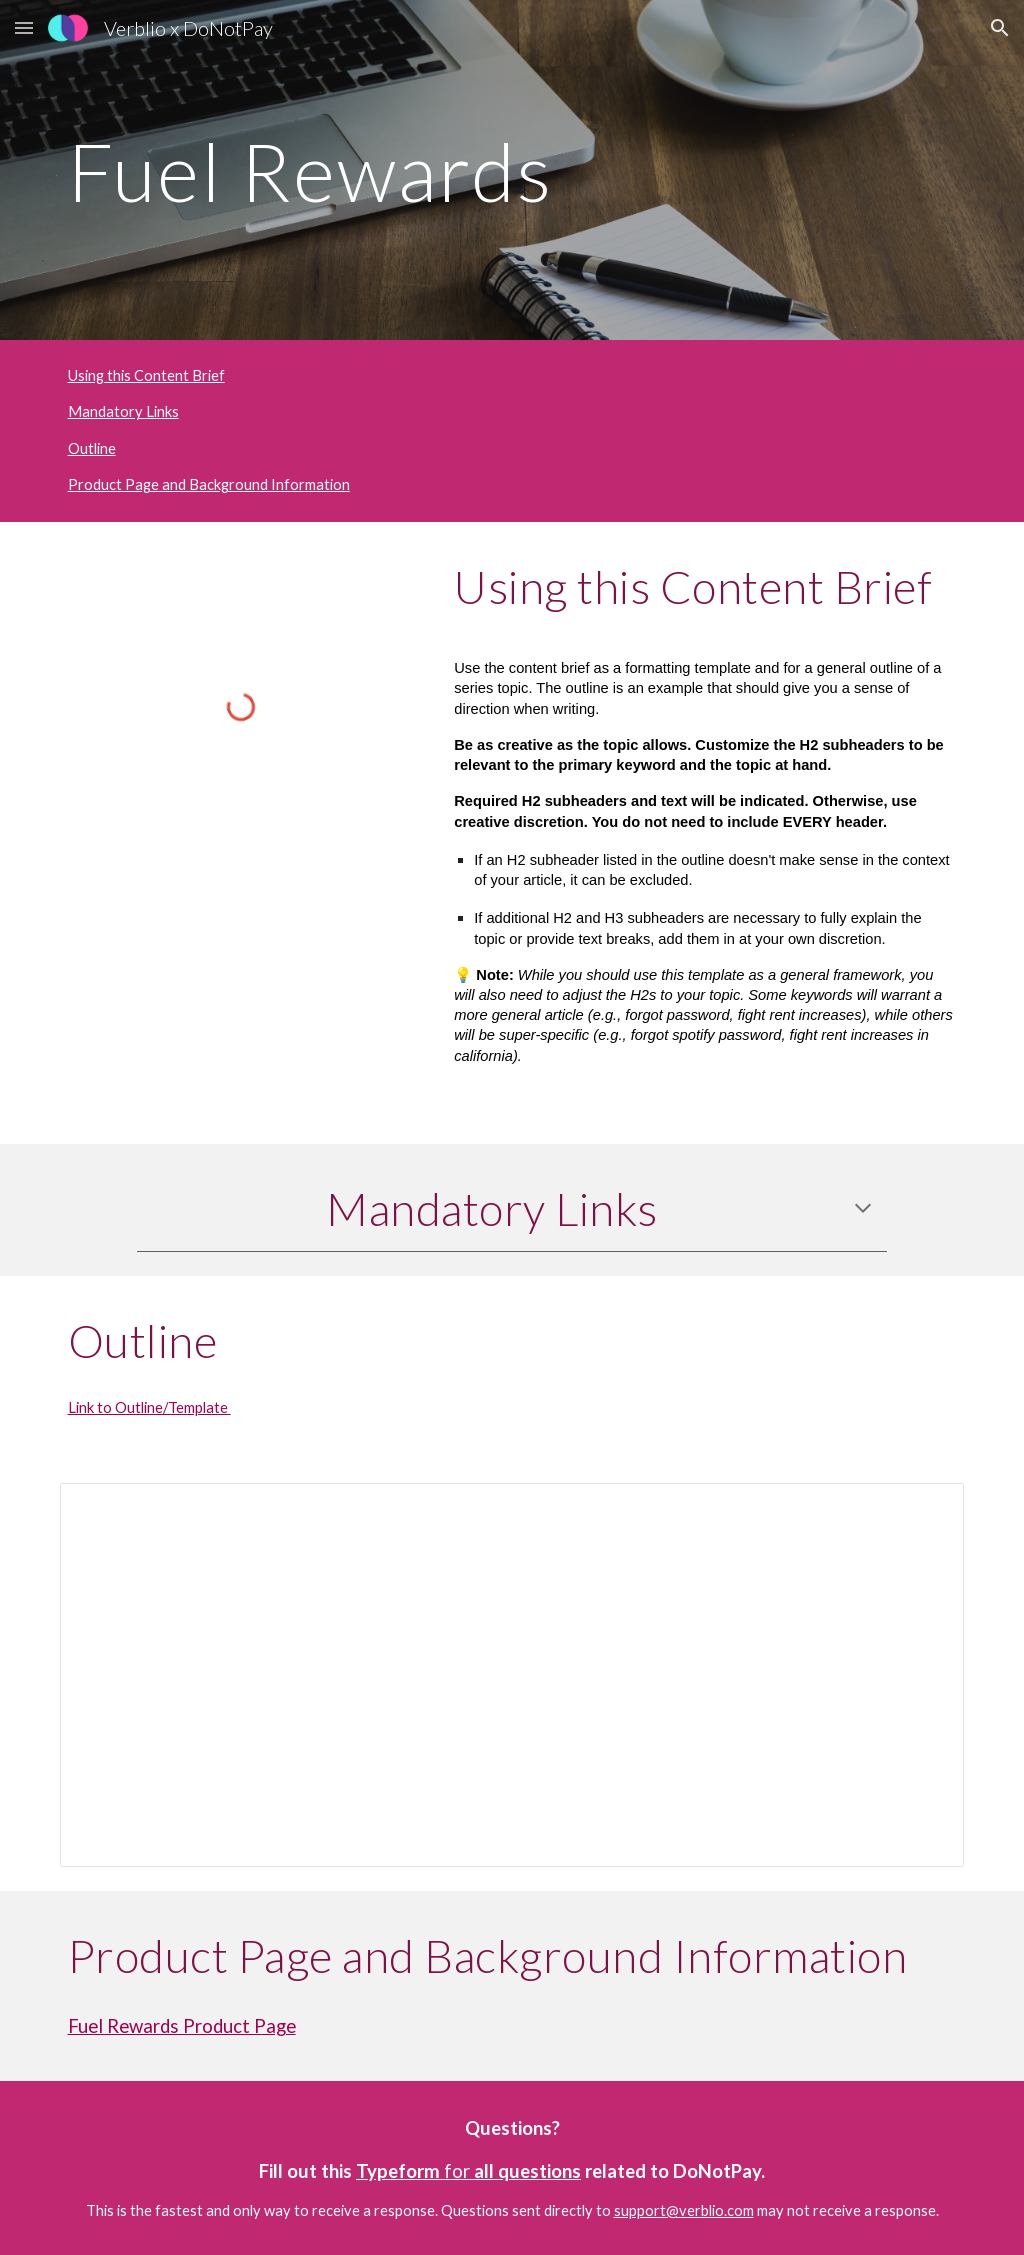 Image resolution: width=1024 pixels, height=2255 pixels. Describe the element at coordinates (457, 2171) in the screenshot. I see `for` at that location.